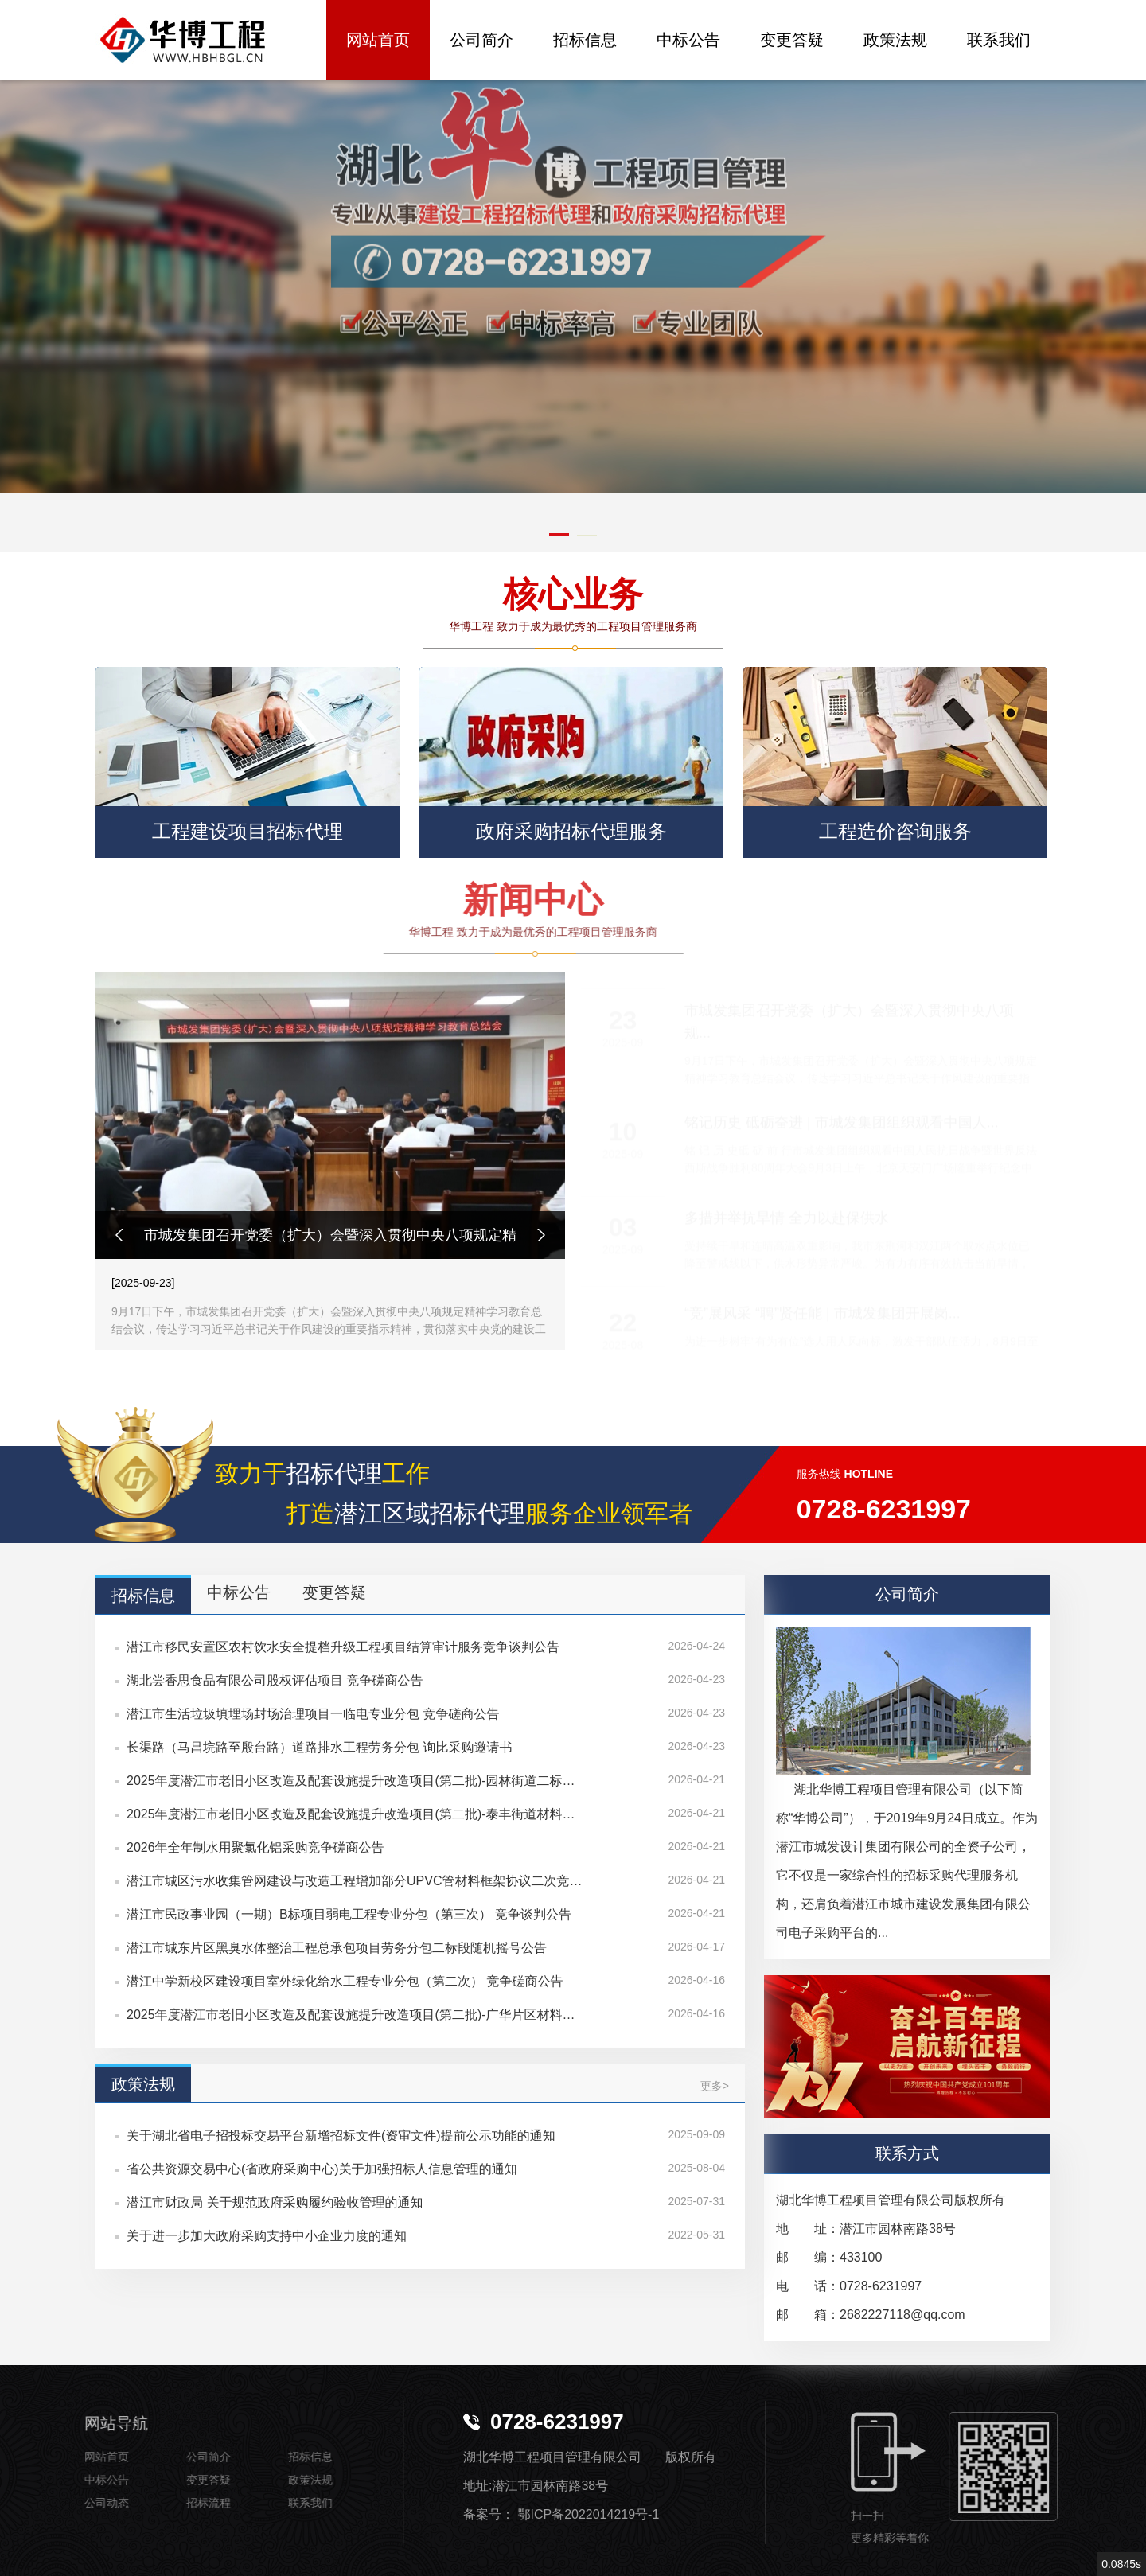 Image resolution: width=1146 pixels, height=2576 pixels. Describe the element at coordinates (322, 2169) in the screenshot. I see `省公共资源交易中心(省政府采购中心)关于加强招标人信息管理的通知` at that location.